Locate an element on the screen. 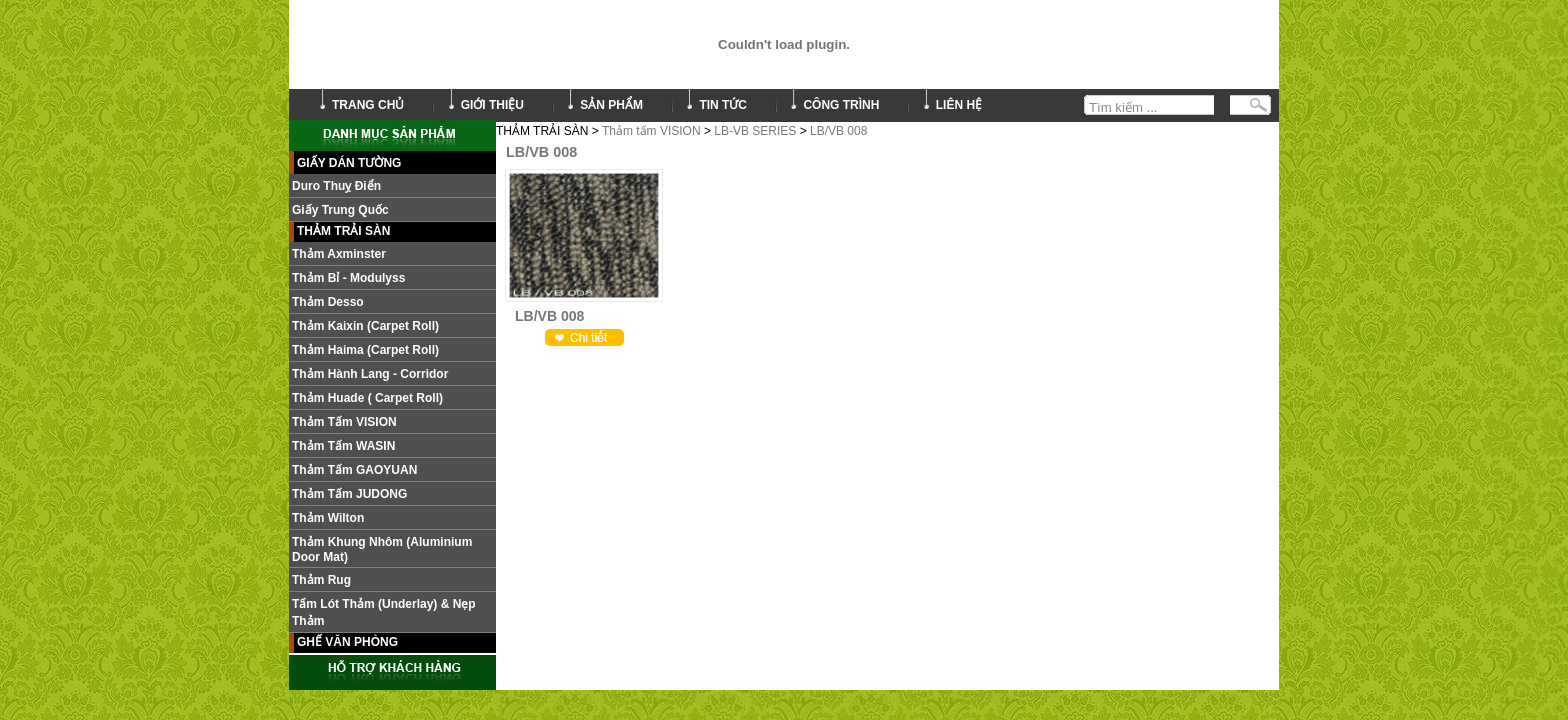 This screenshot has height=720, width=1568. Thảm Tấm WASIN is located at coordinates (343, 446).